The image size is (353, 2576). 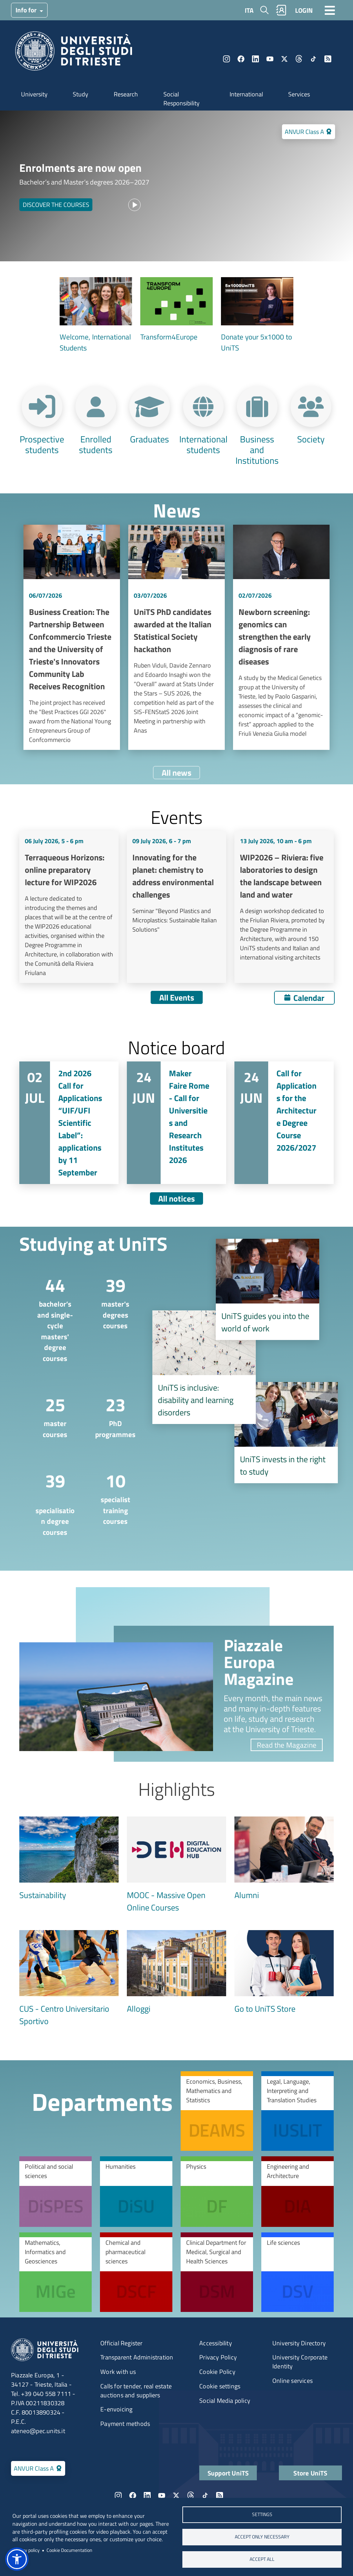 I want to click on [PhD programmes], so click(x=110, y=1415).